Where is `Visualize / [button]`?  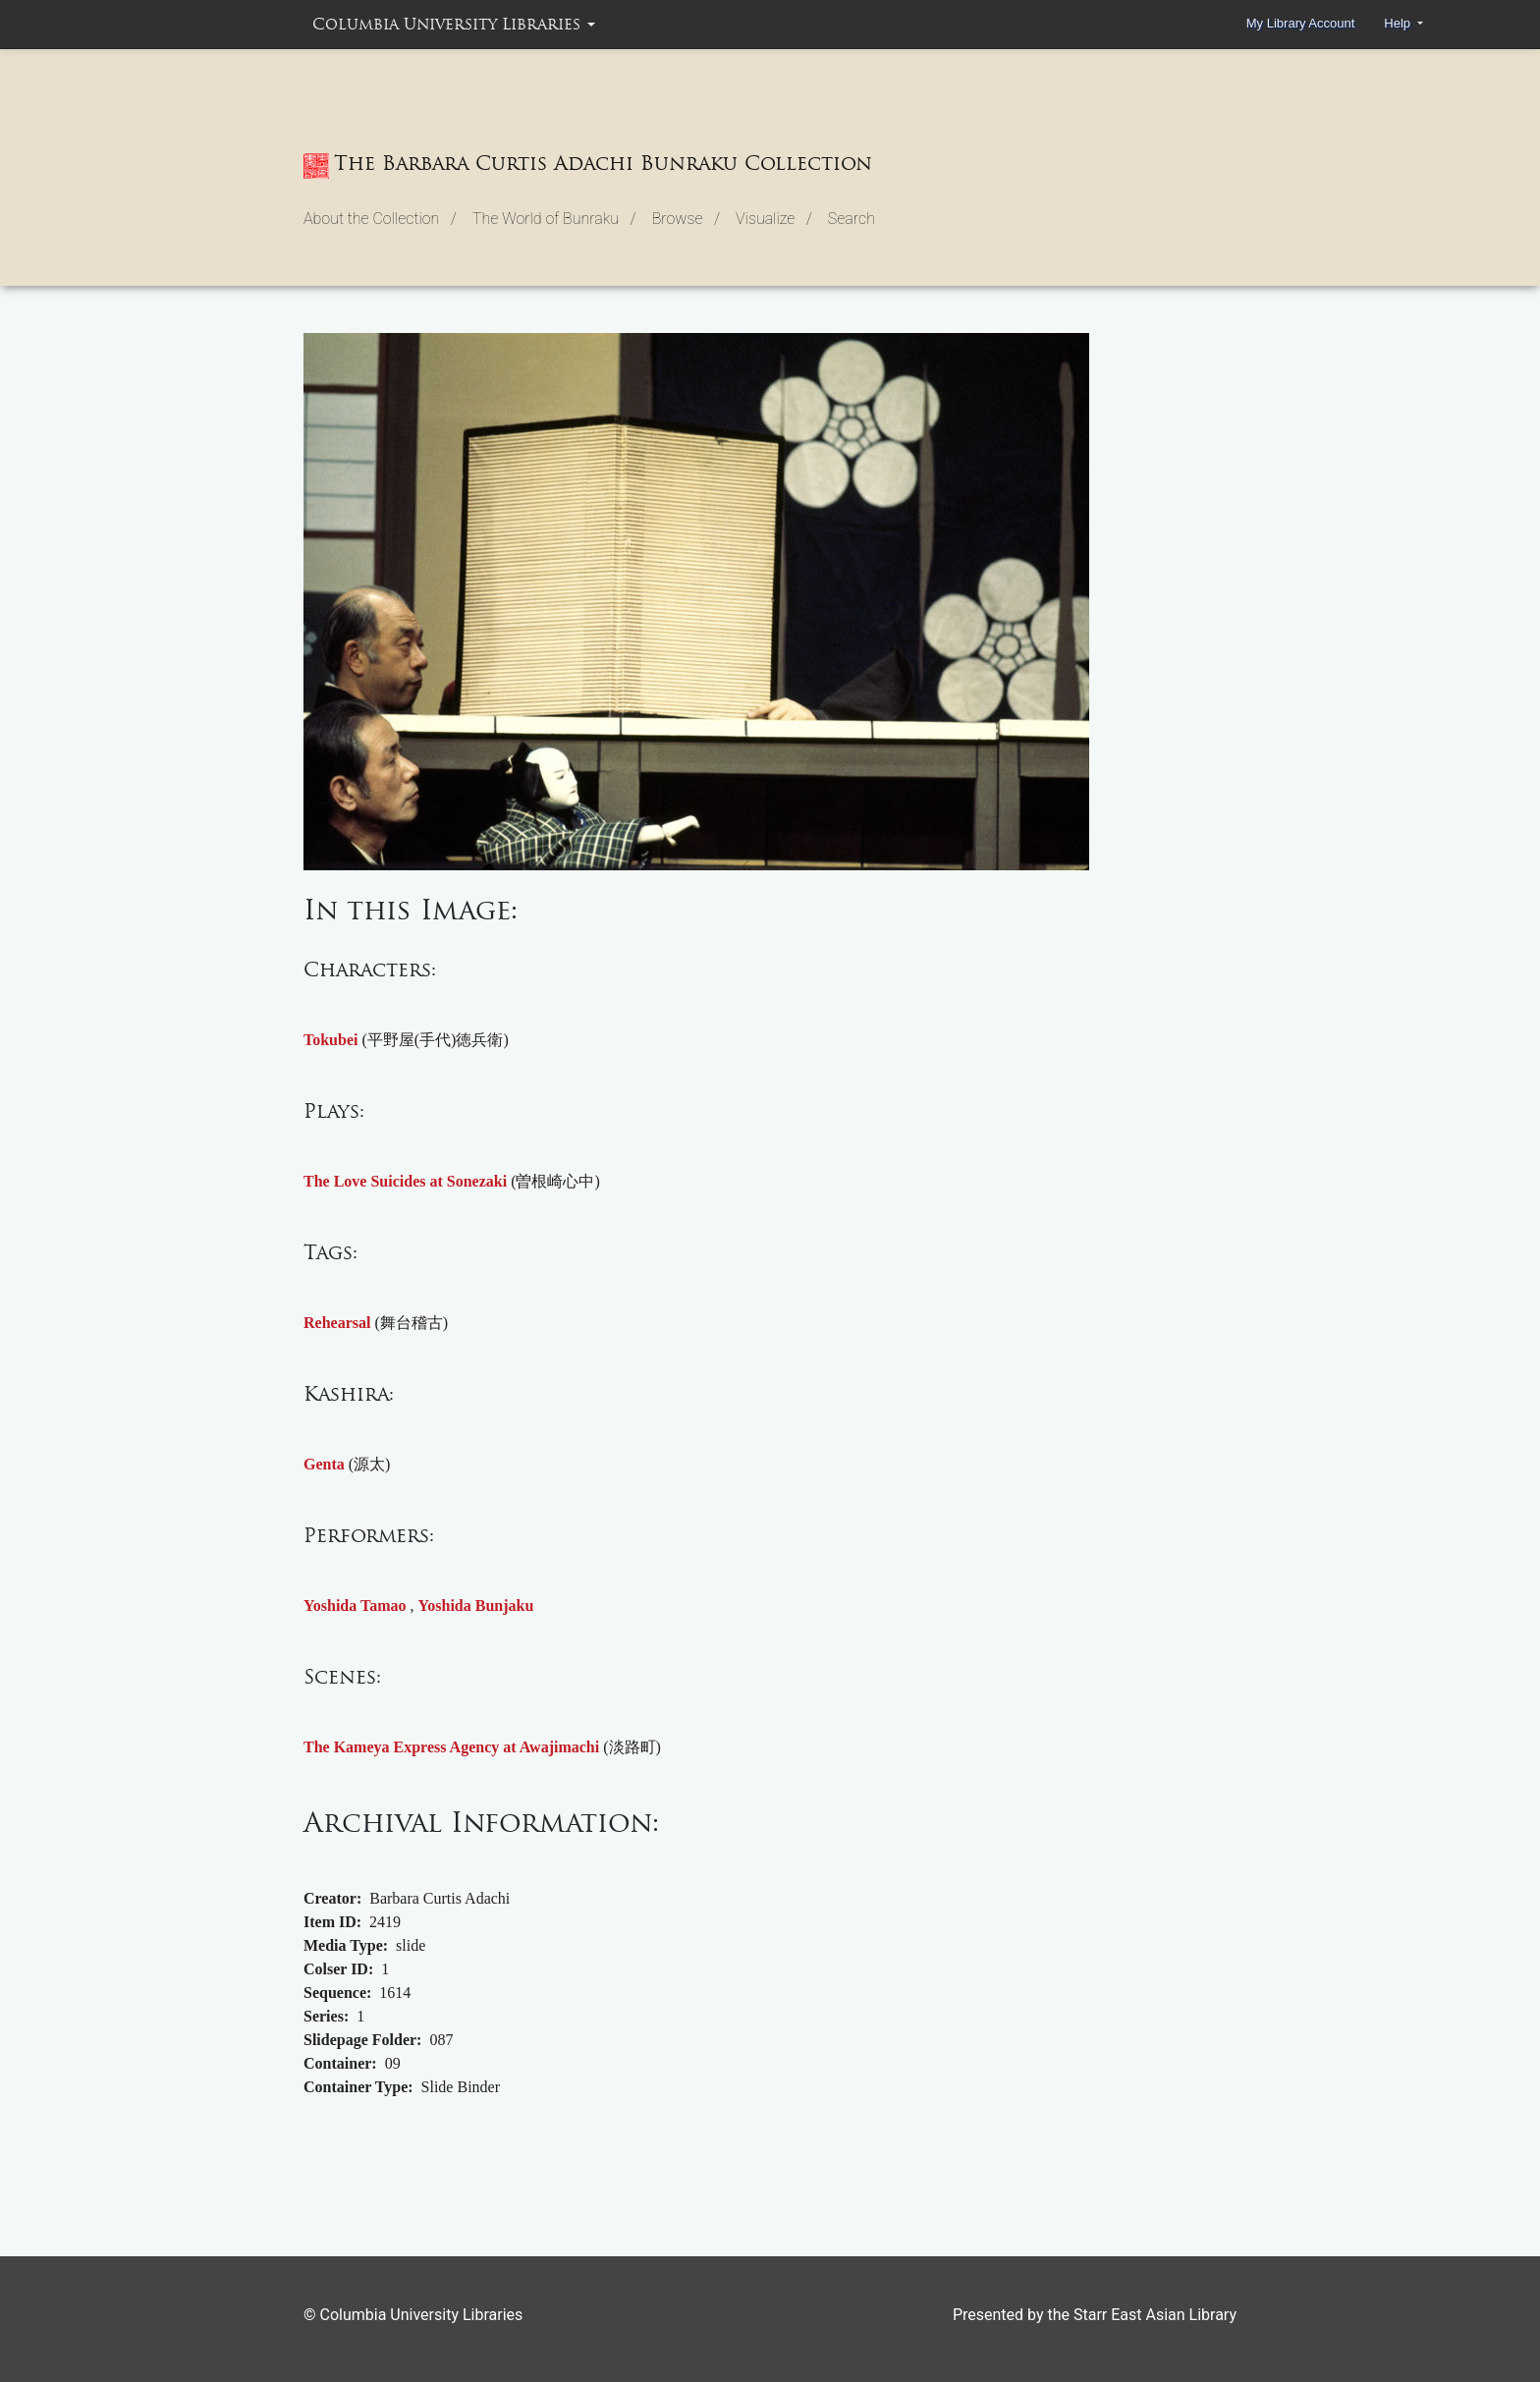 Visualize / [button] is located at coordinates (774, 218).